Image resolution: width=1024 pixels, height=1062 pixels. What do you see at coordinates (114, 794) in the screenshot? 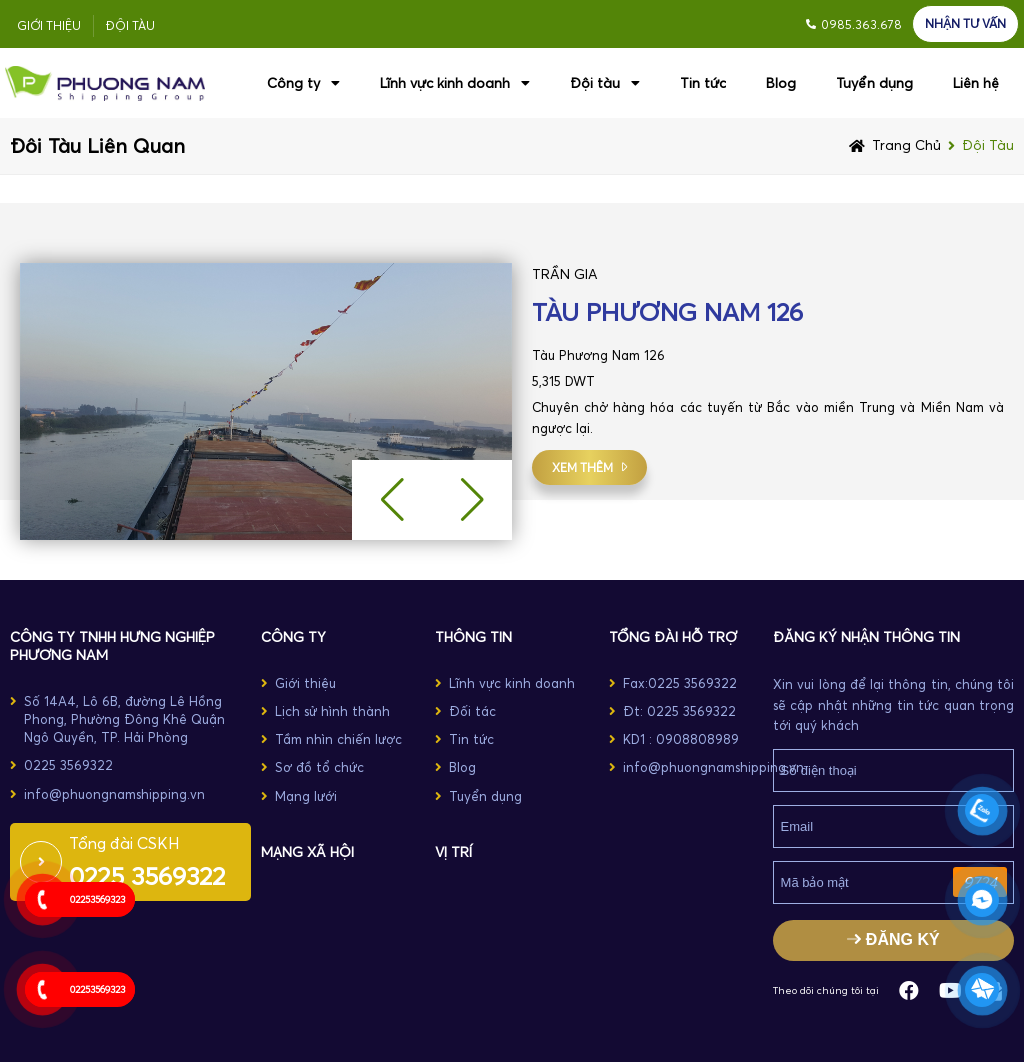
I see `info@phuongnamshipping.vn` at bounding box center [114, 794].